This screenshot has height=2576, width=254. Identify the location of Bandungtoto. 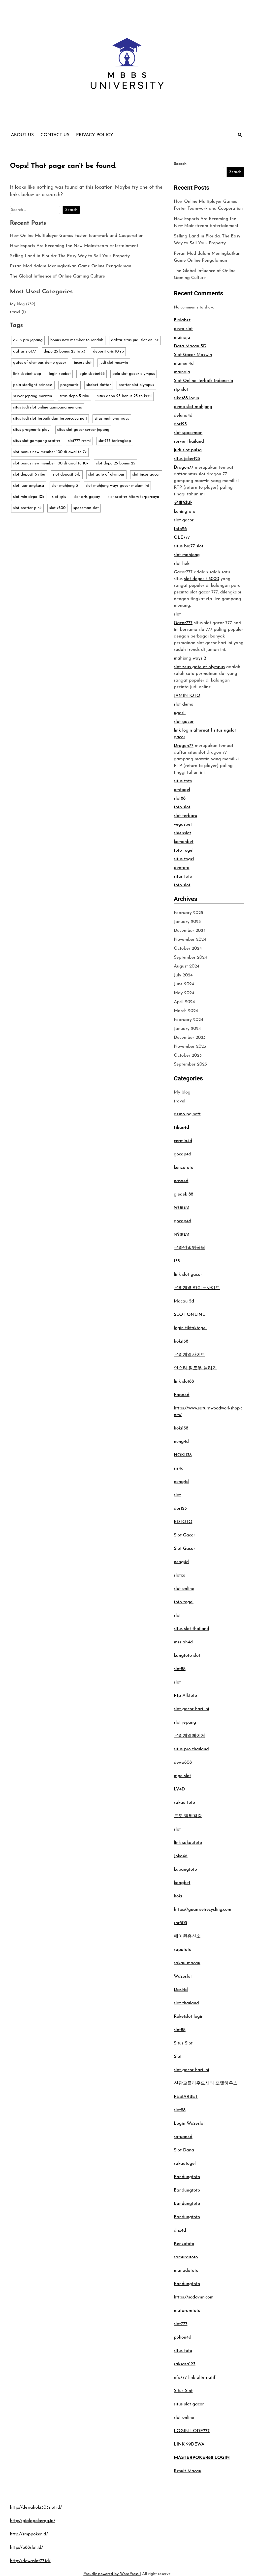
(187, 2170).